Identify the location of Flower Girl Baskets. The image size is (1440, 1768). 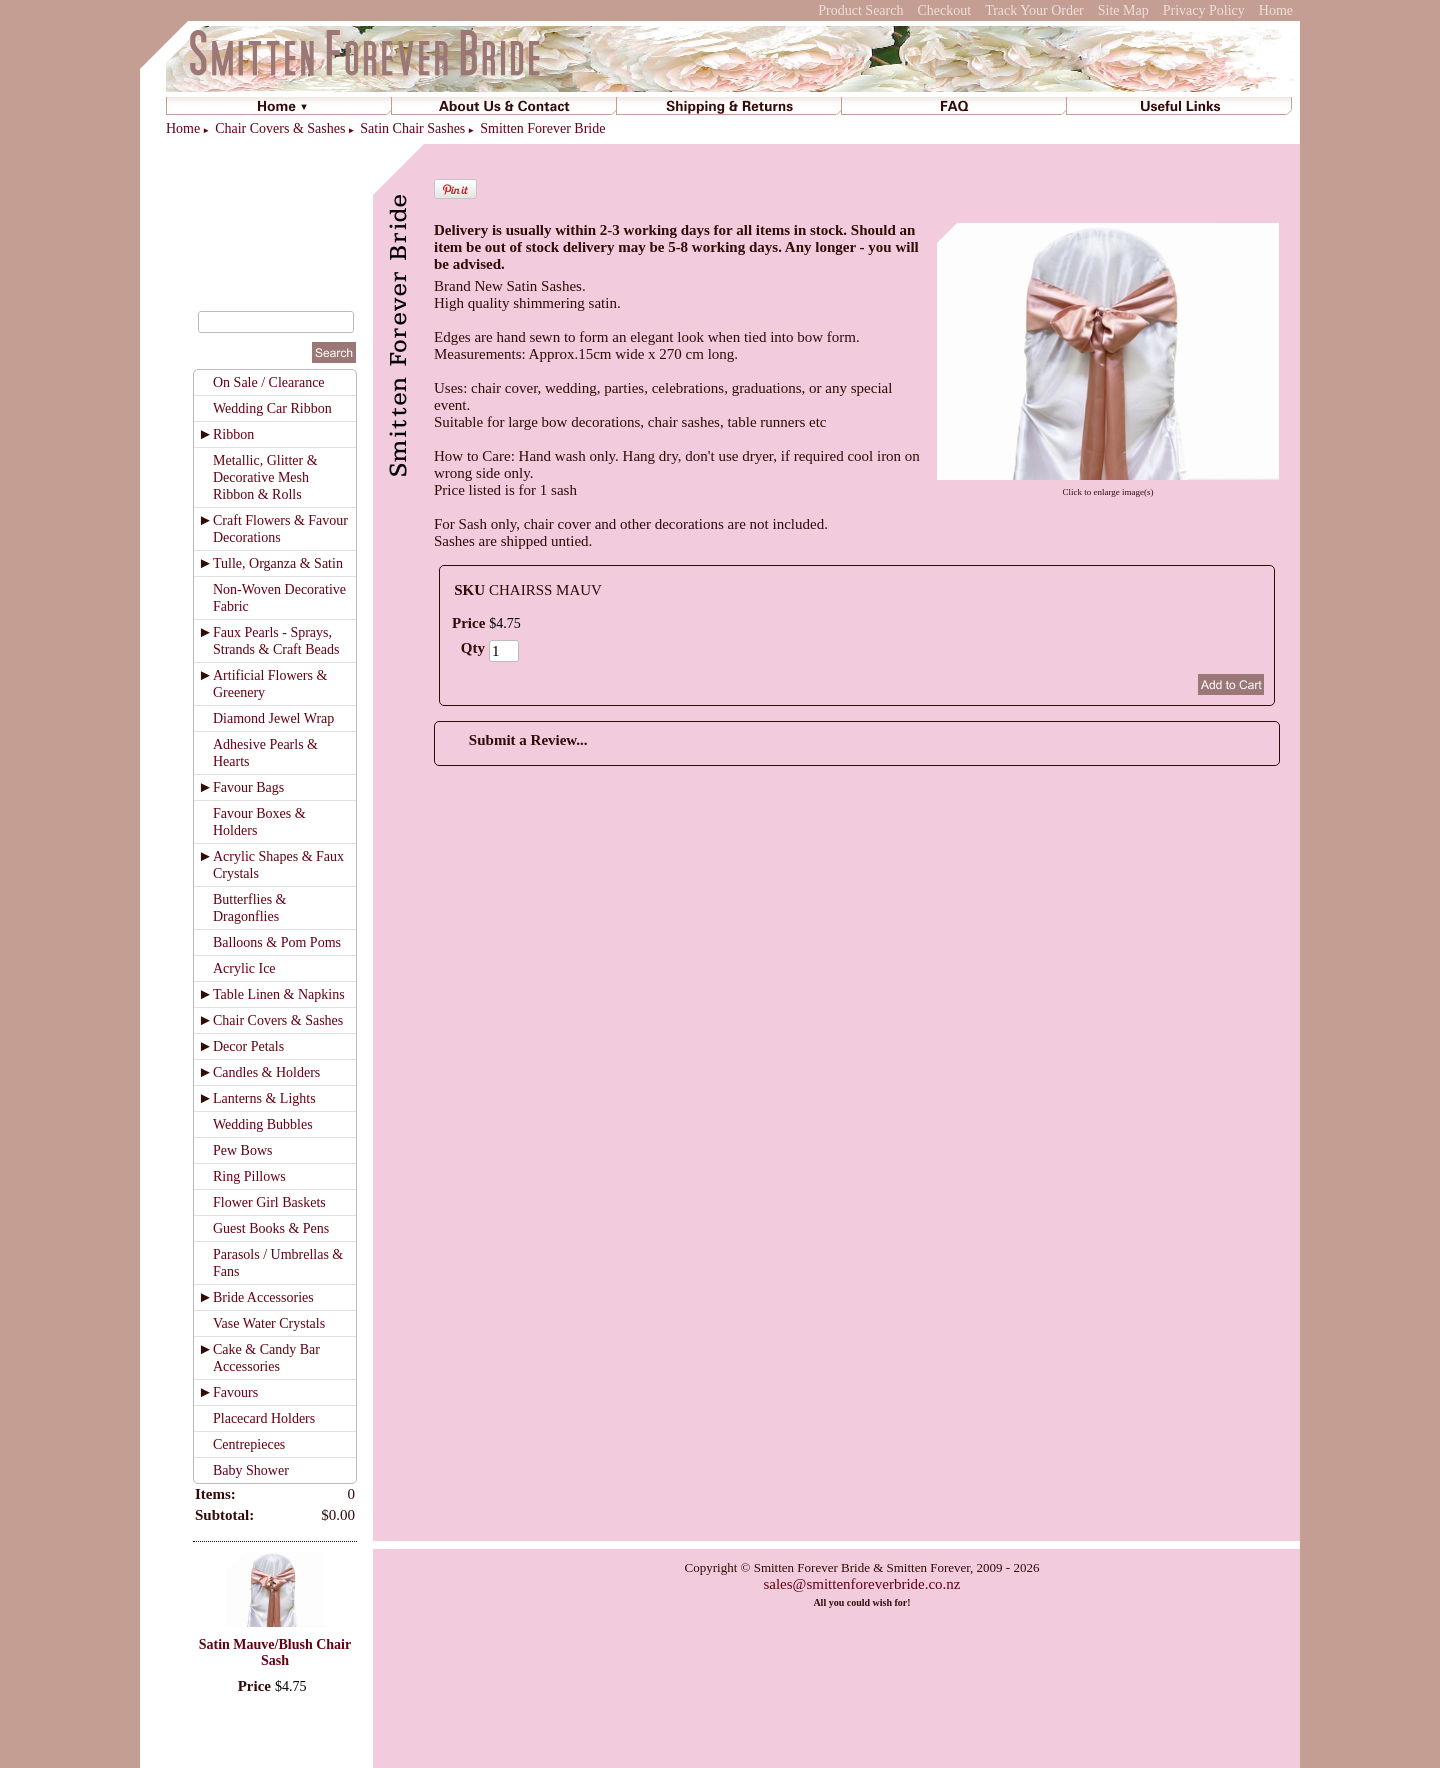
(269, 1202).